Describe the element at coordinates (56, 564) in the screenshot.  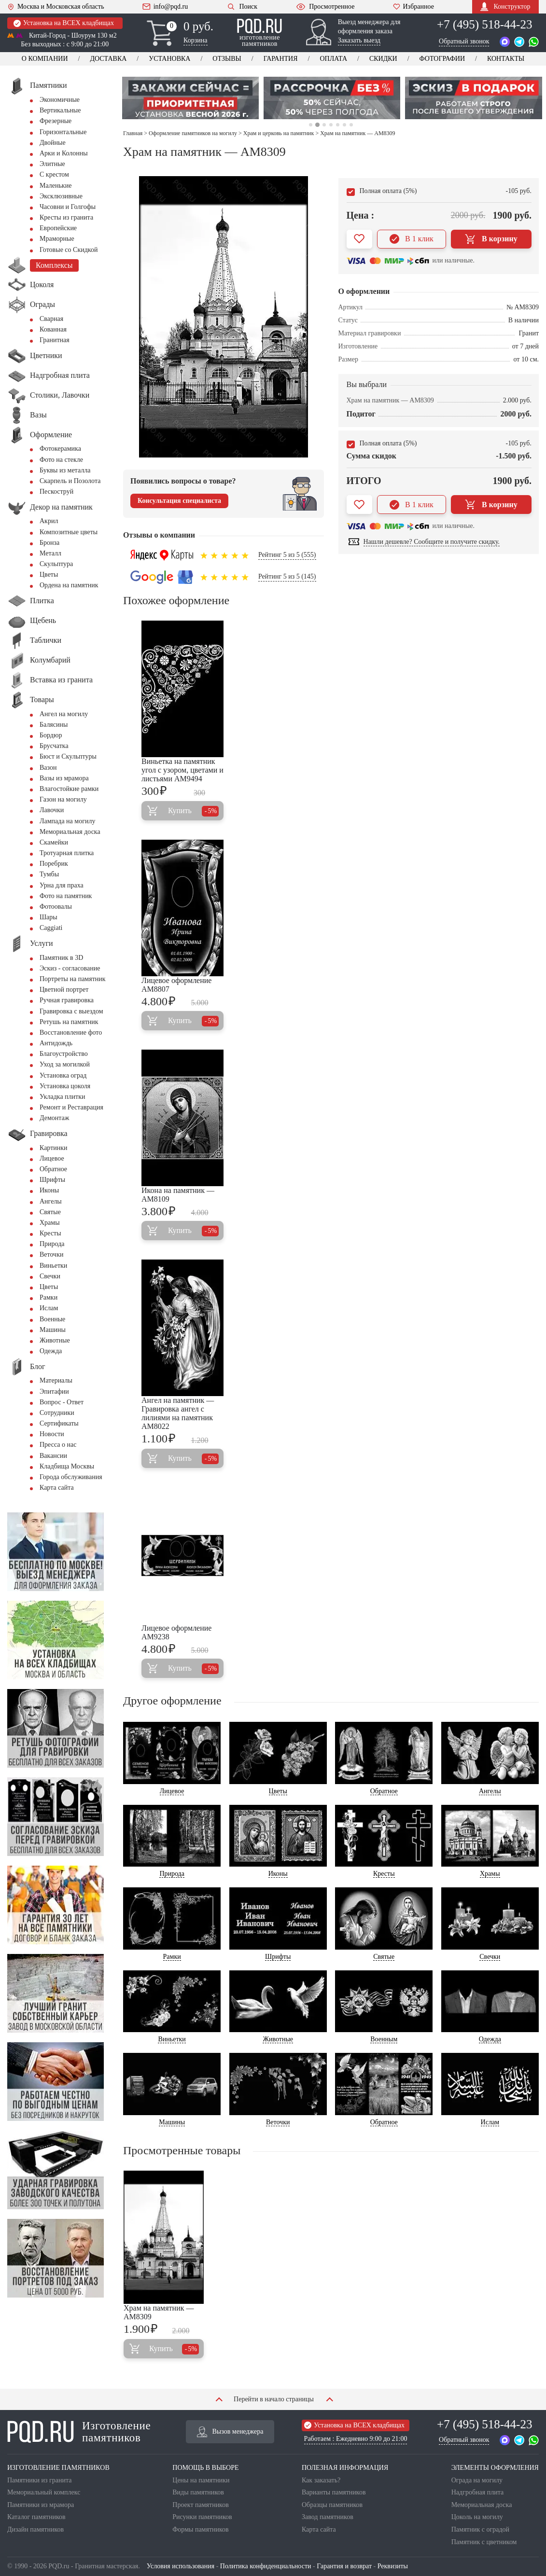
I see `Скульптура` at that location.